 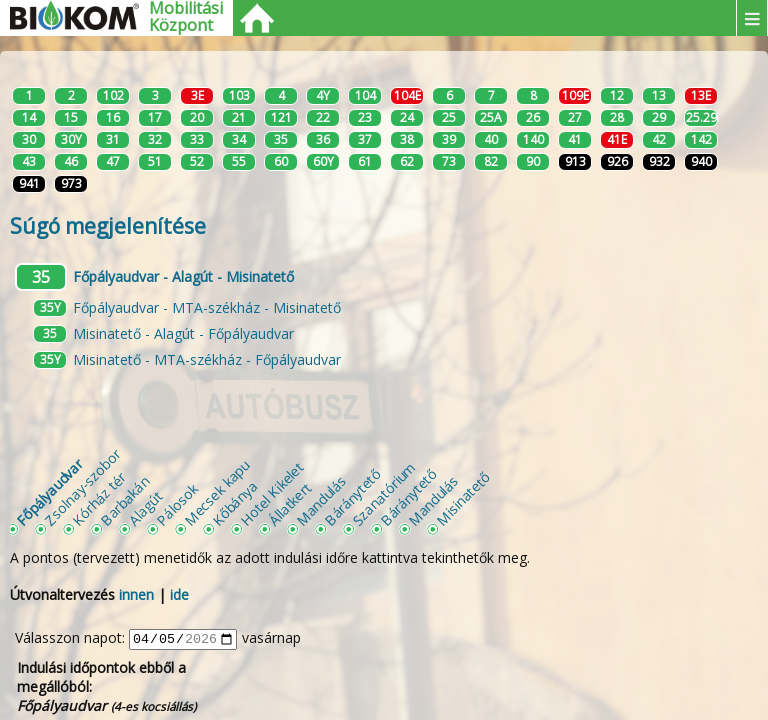 I want to click on Zsolnay-szobor, so click(x=82, y=486).